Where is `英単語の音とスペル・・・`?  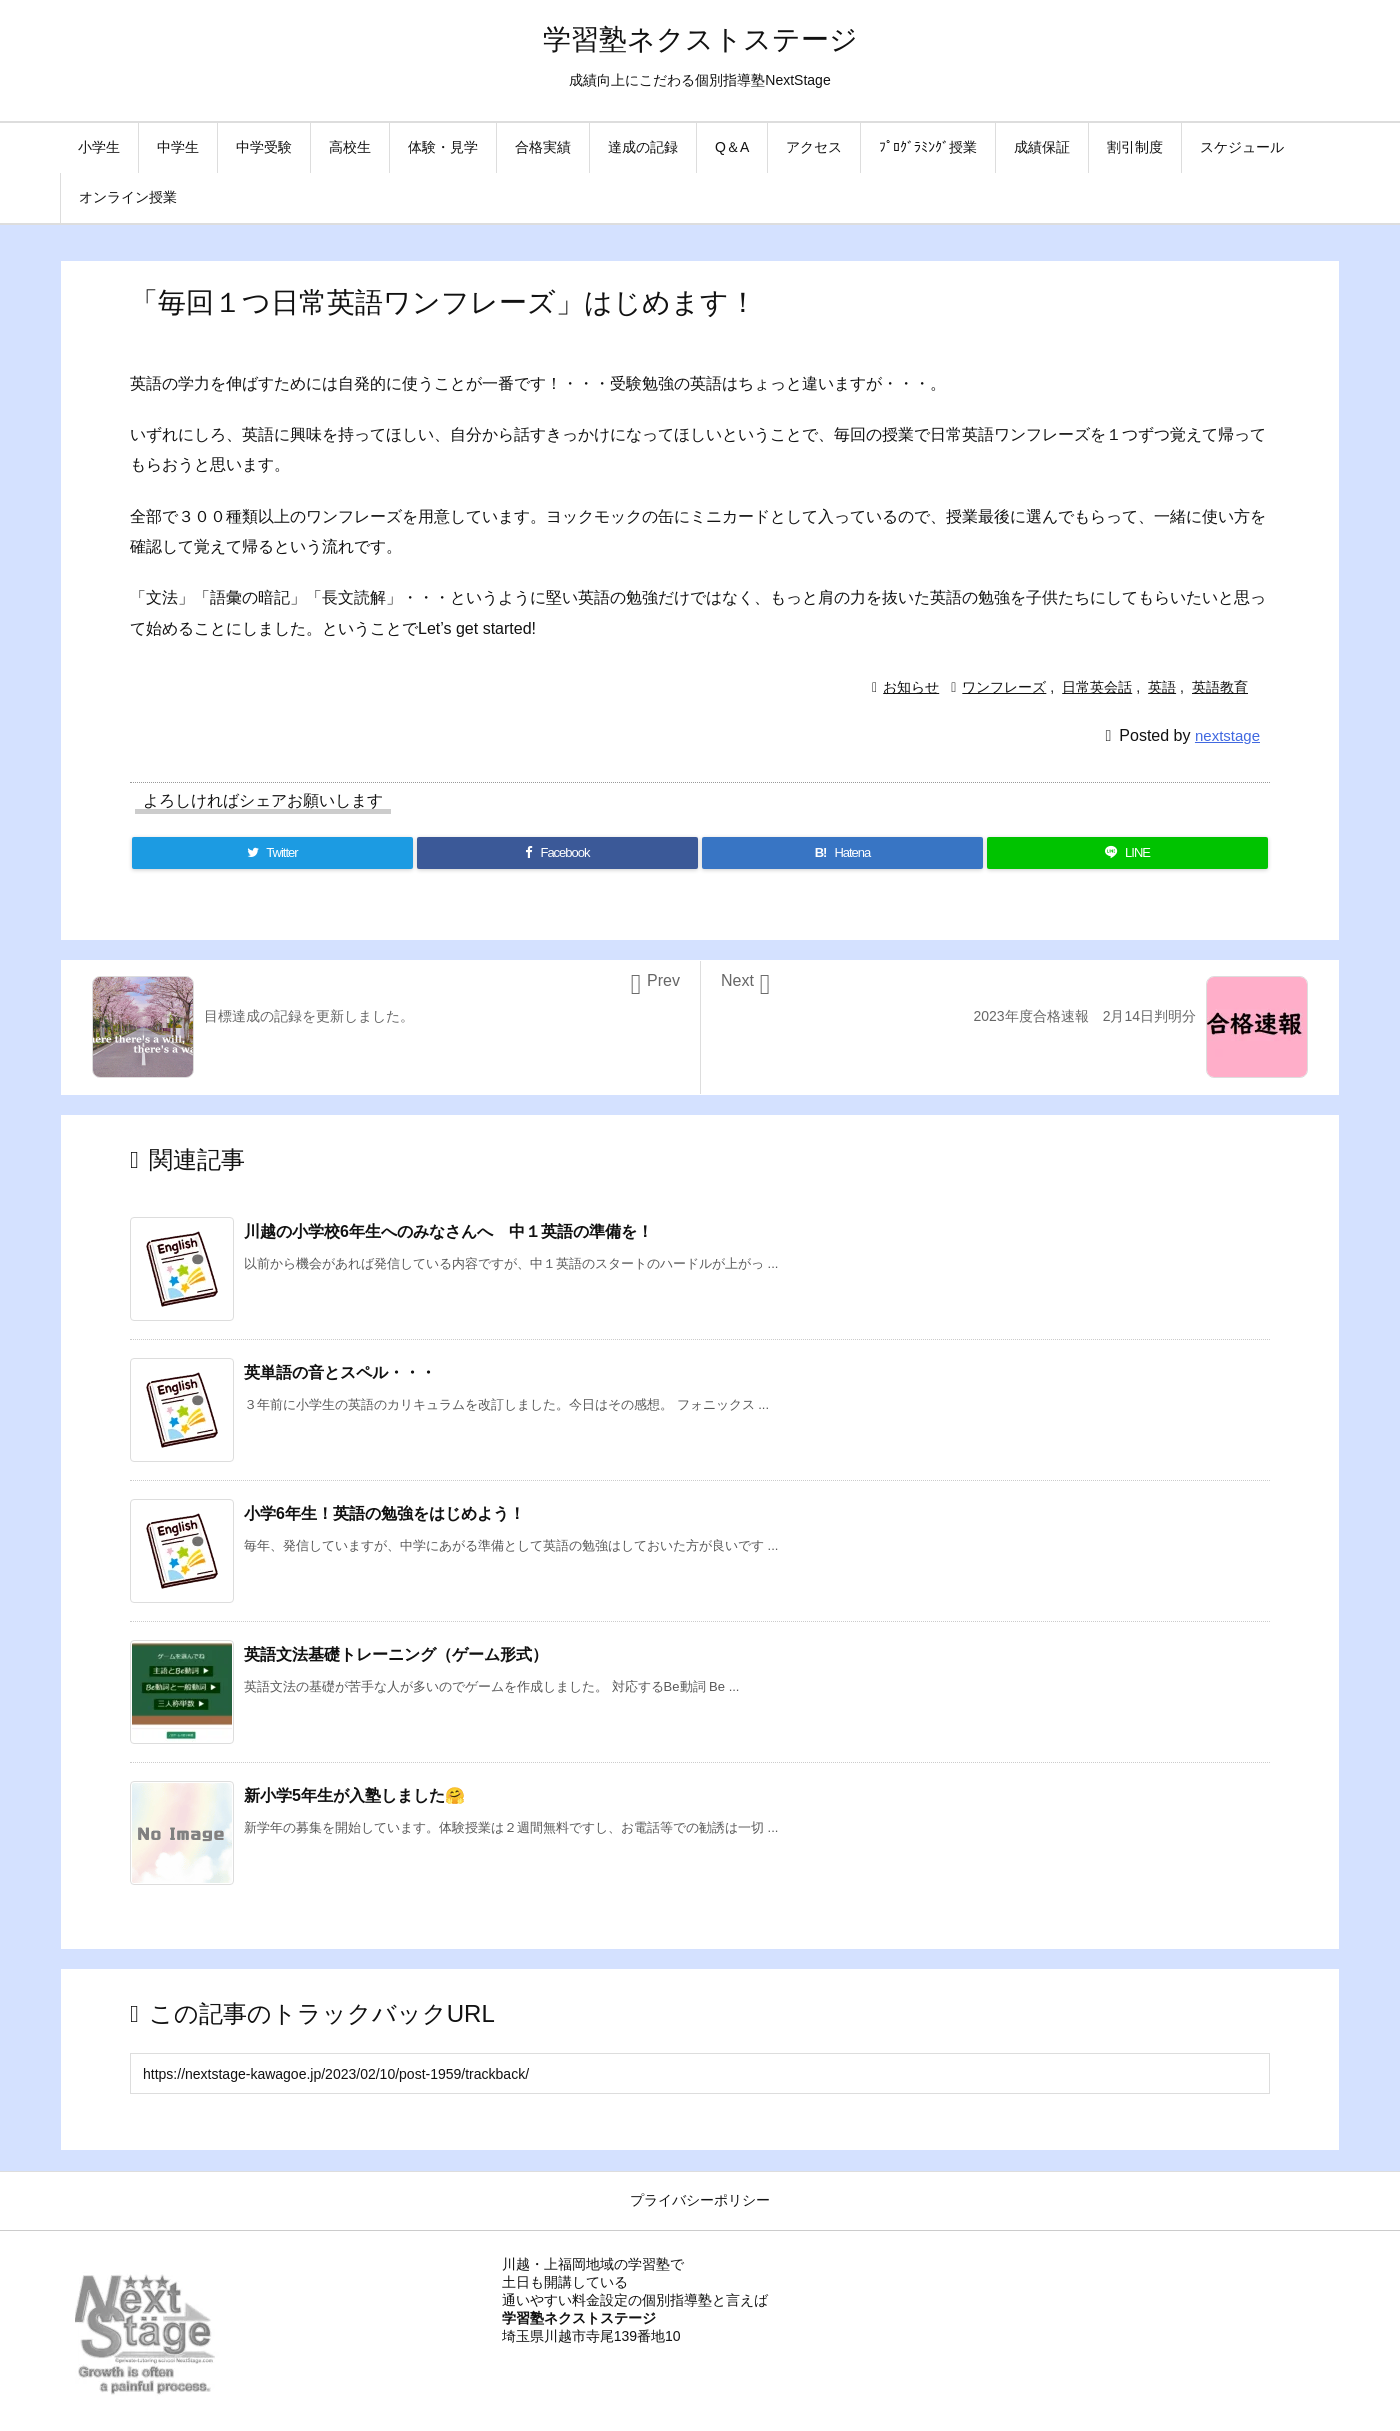 英単語の音とスペル・・・ is located at coordinates (340, 1372).